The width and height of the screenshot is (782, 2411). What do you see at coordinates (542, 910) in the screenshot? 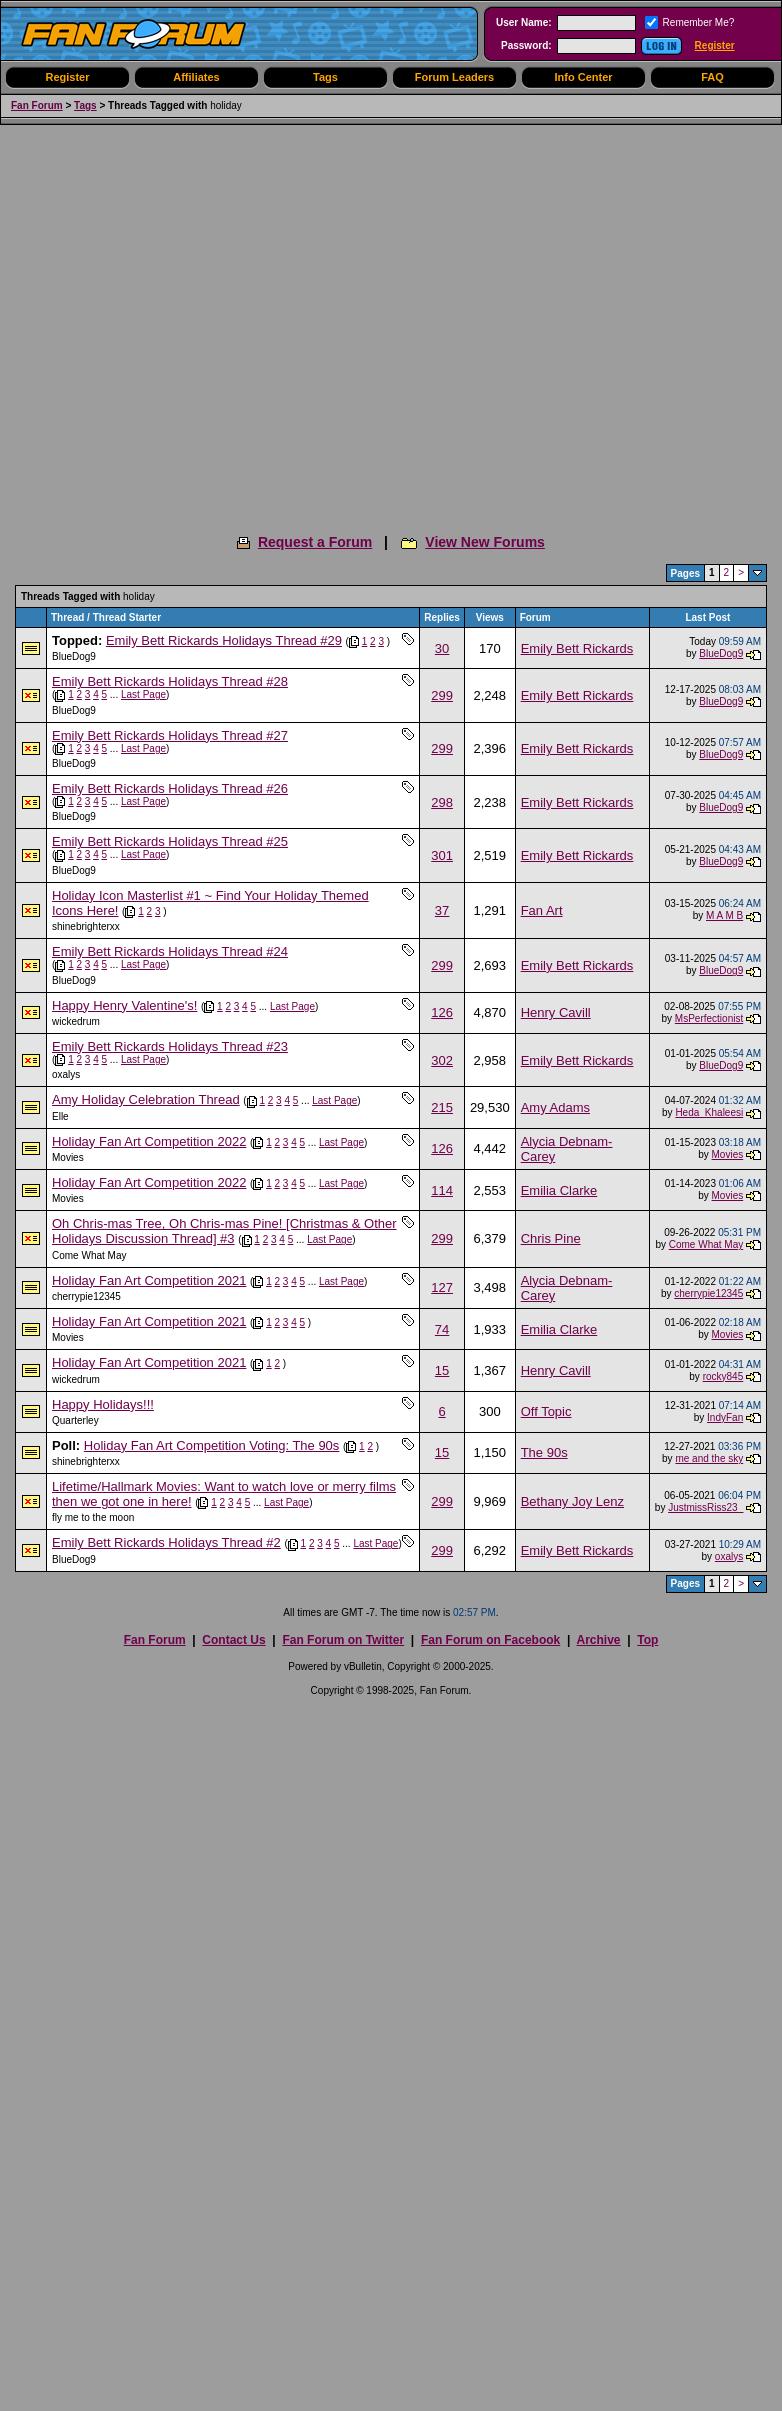
I see `Fan Art` at bounding box center [542, 910].